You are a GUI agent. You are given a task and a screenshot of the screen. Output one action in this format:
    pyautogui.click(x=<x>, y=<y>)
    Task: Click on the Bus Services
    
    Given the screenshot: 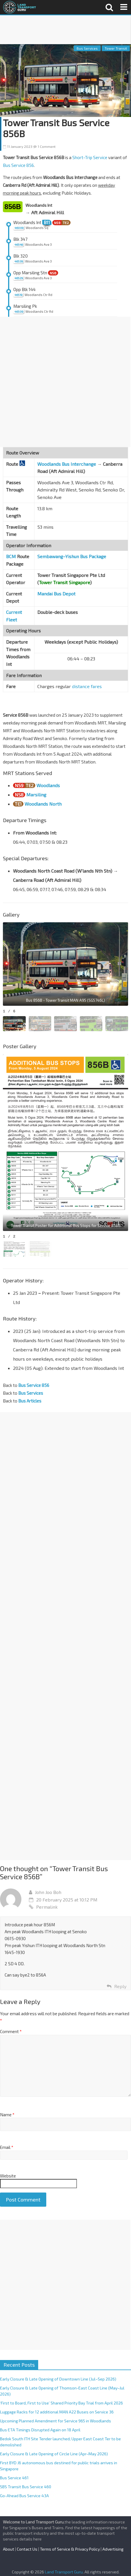 What is the action you would take?
    pyautogui.click(x=87, y=48)
    